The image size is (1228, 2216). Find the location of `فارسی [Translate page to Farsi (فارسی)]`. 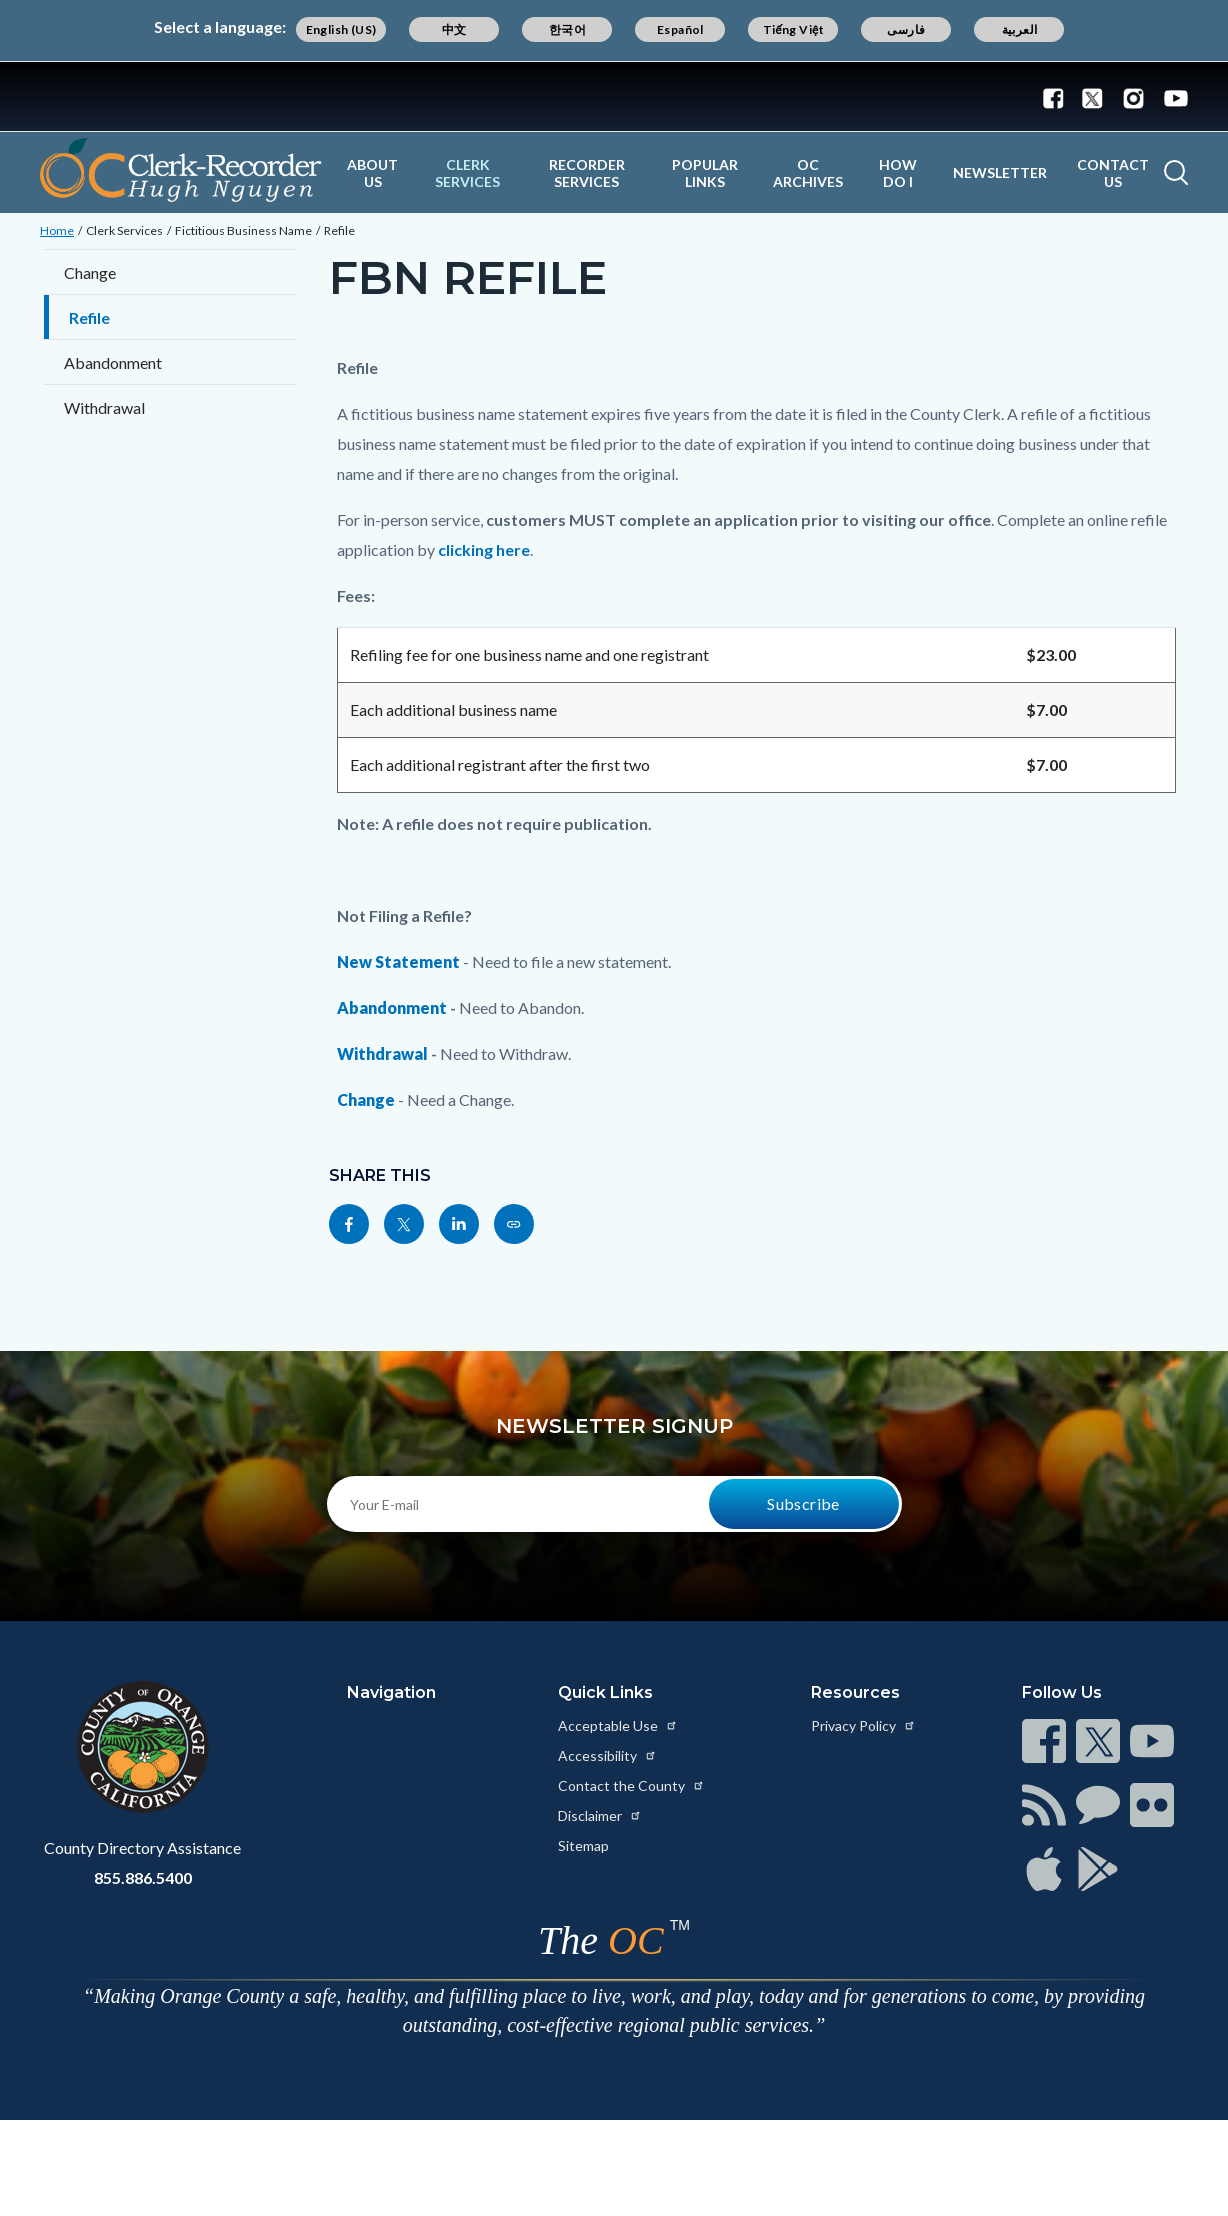

فارسی [Translate page to Farsi (فارسی)] is located at coordinates (906, 29).